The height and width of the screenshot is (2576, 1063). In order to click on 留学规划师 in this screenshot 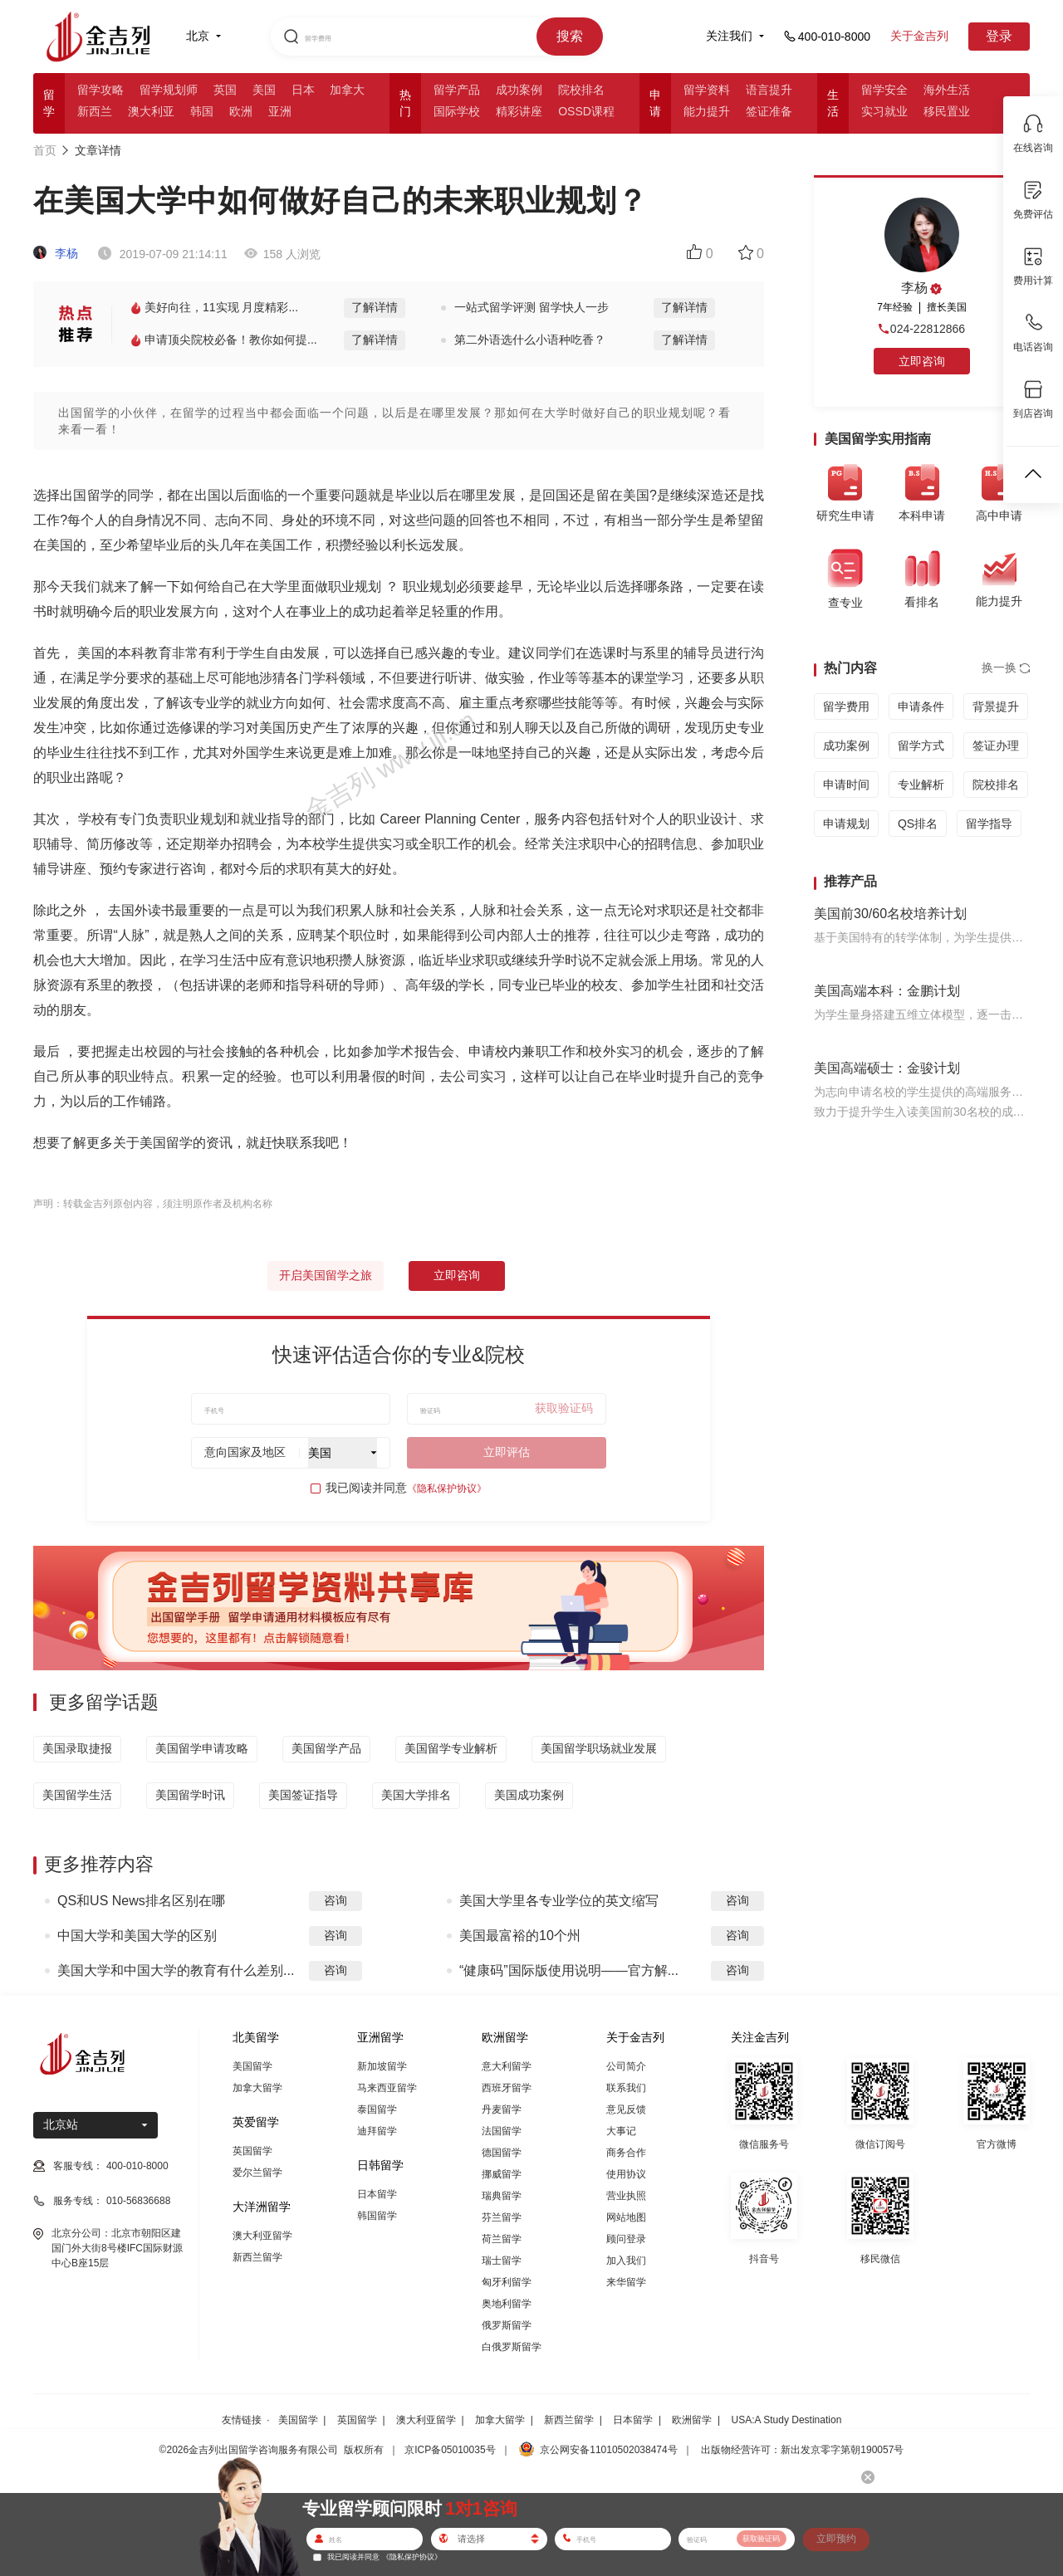, I will do `click(169, 89)`.